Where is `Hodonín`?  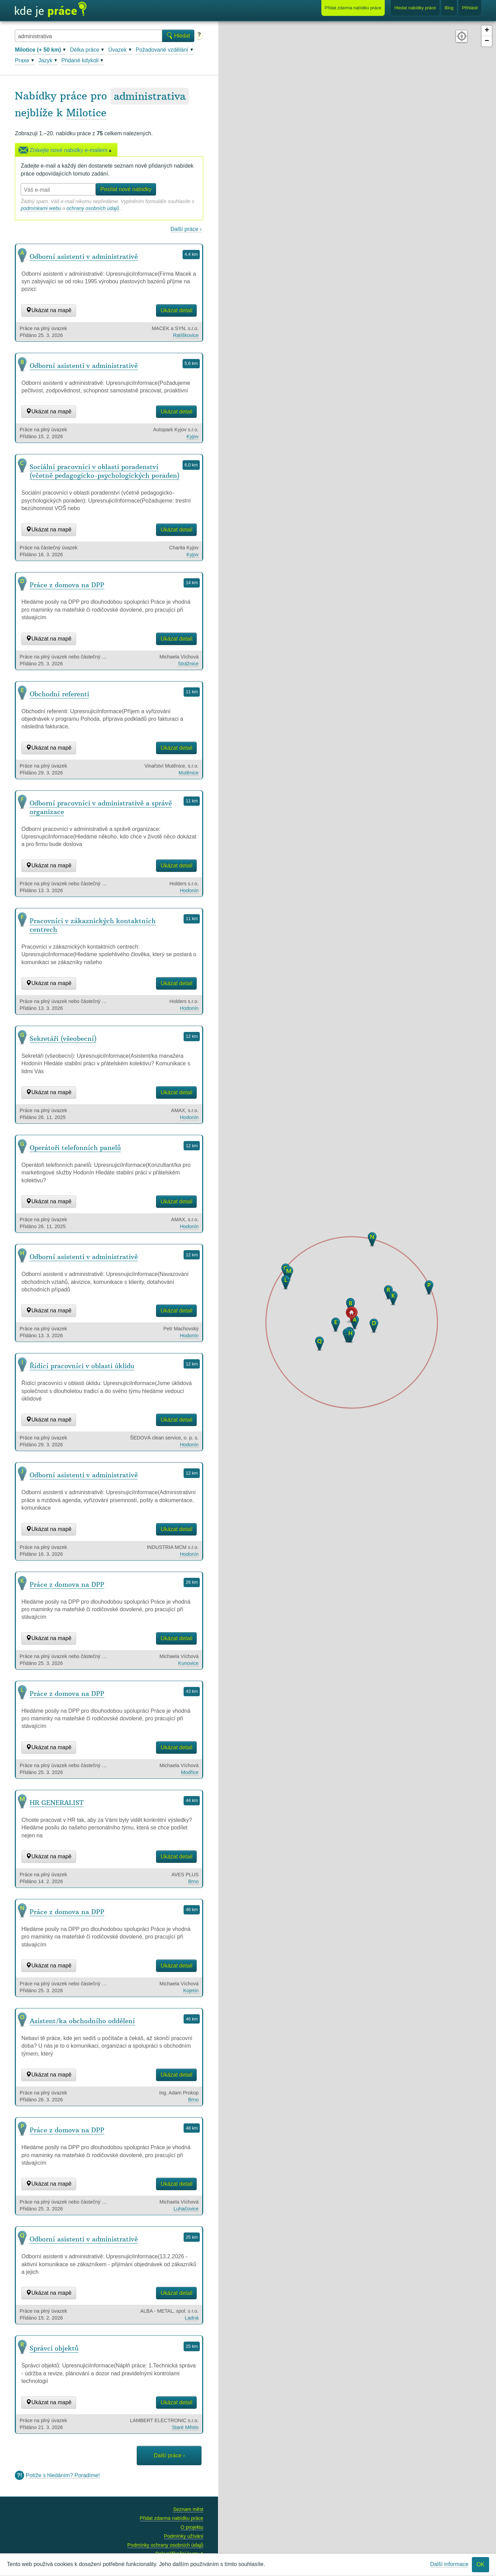 Hodonín is located at coordinates (189, 890).